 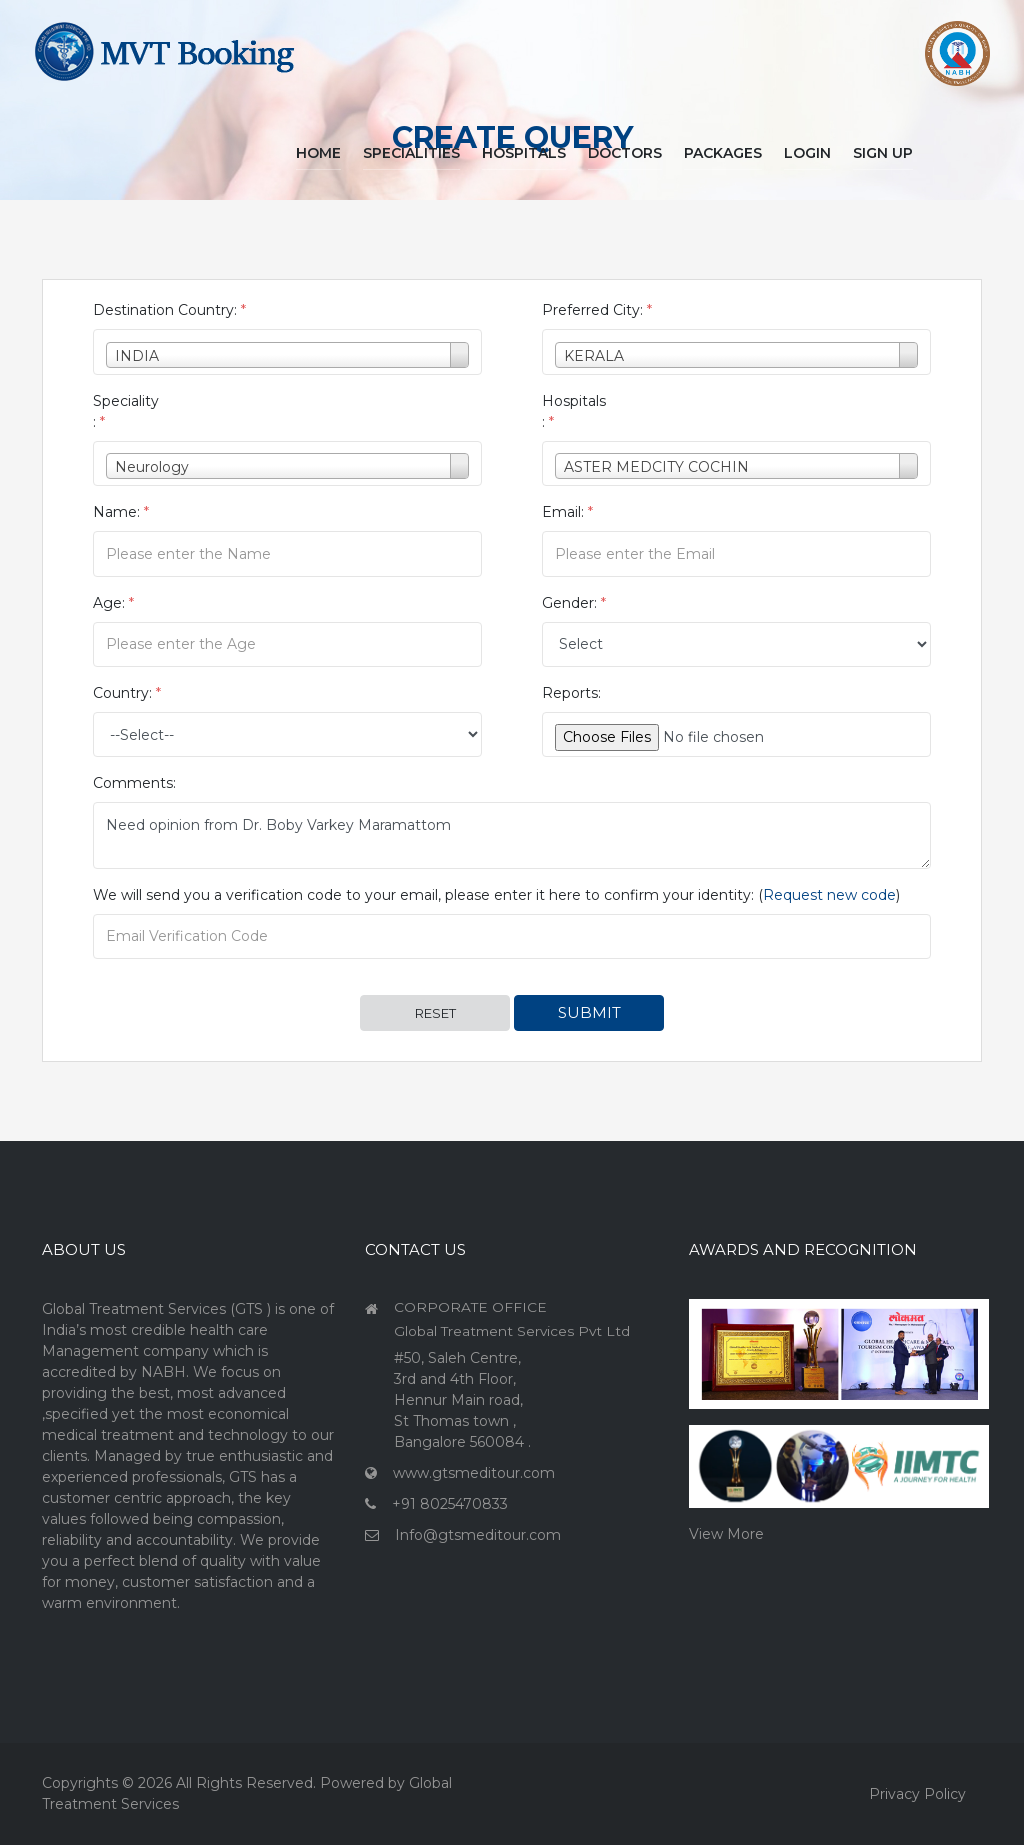 I want to click on Preferred City:, so click(x=597, y=310).